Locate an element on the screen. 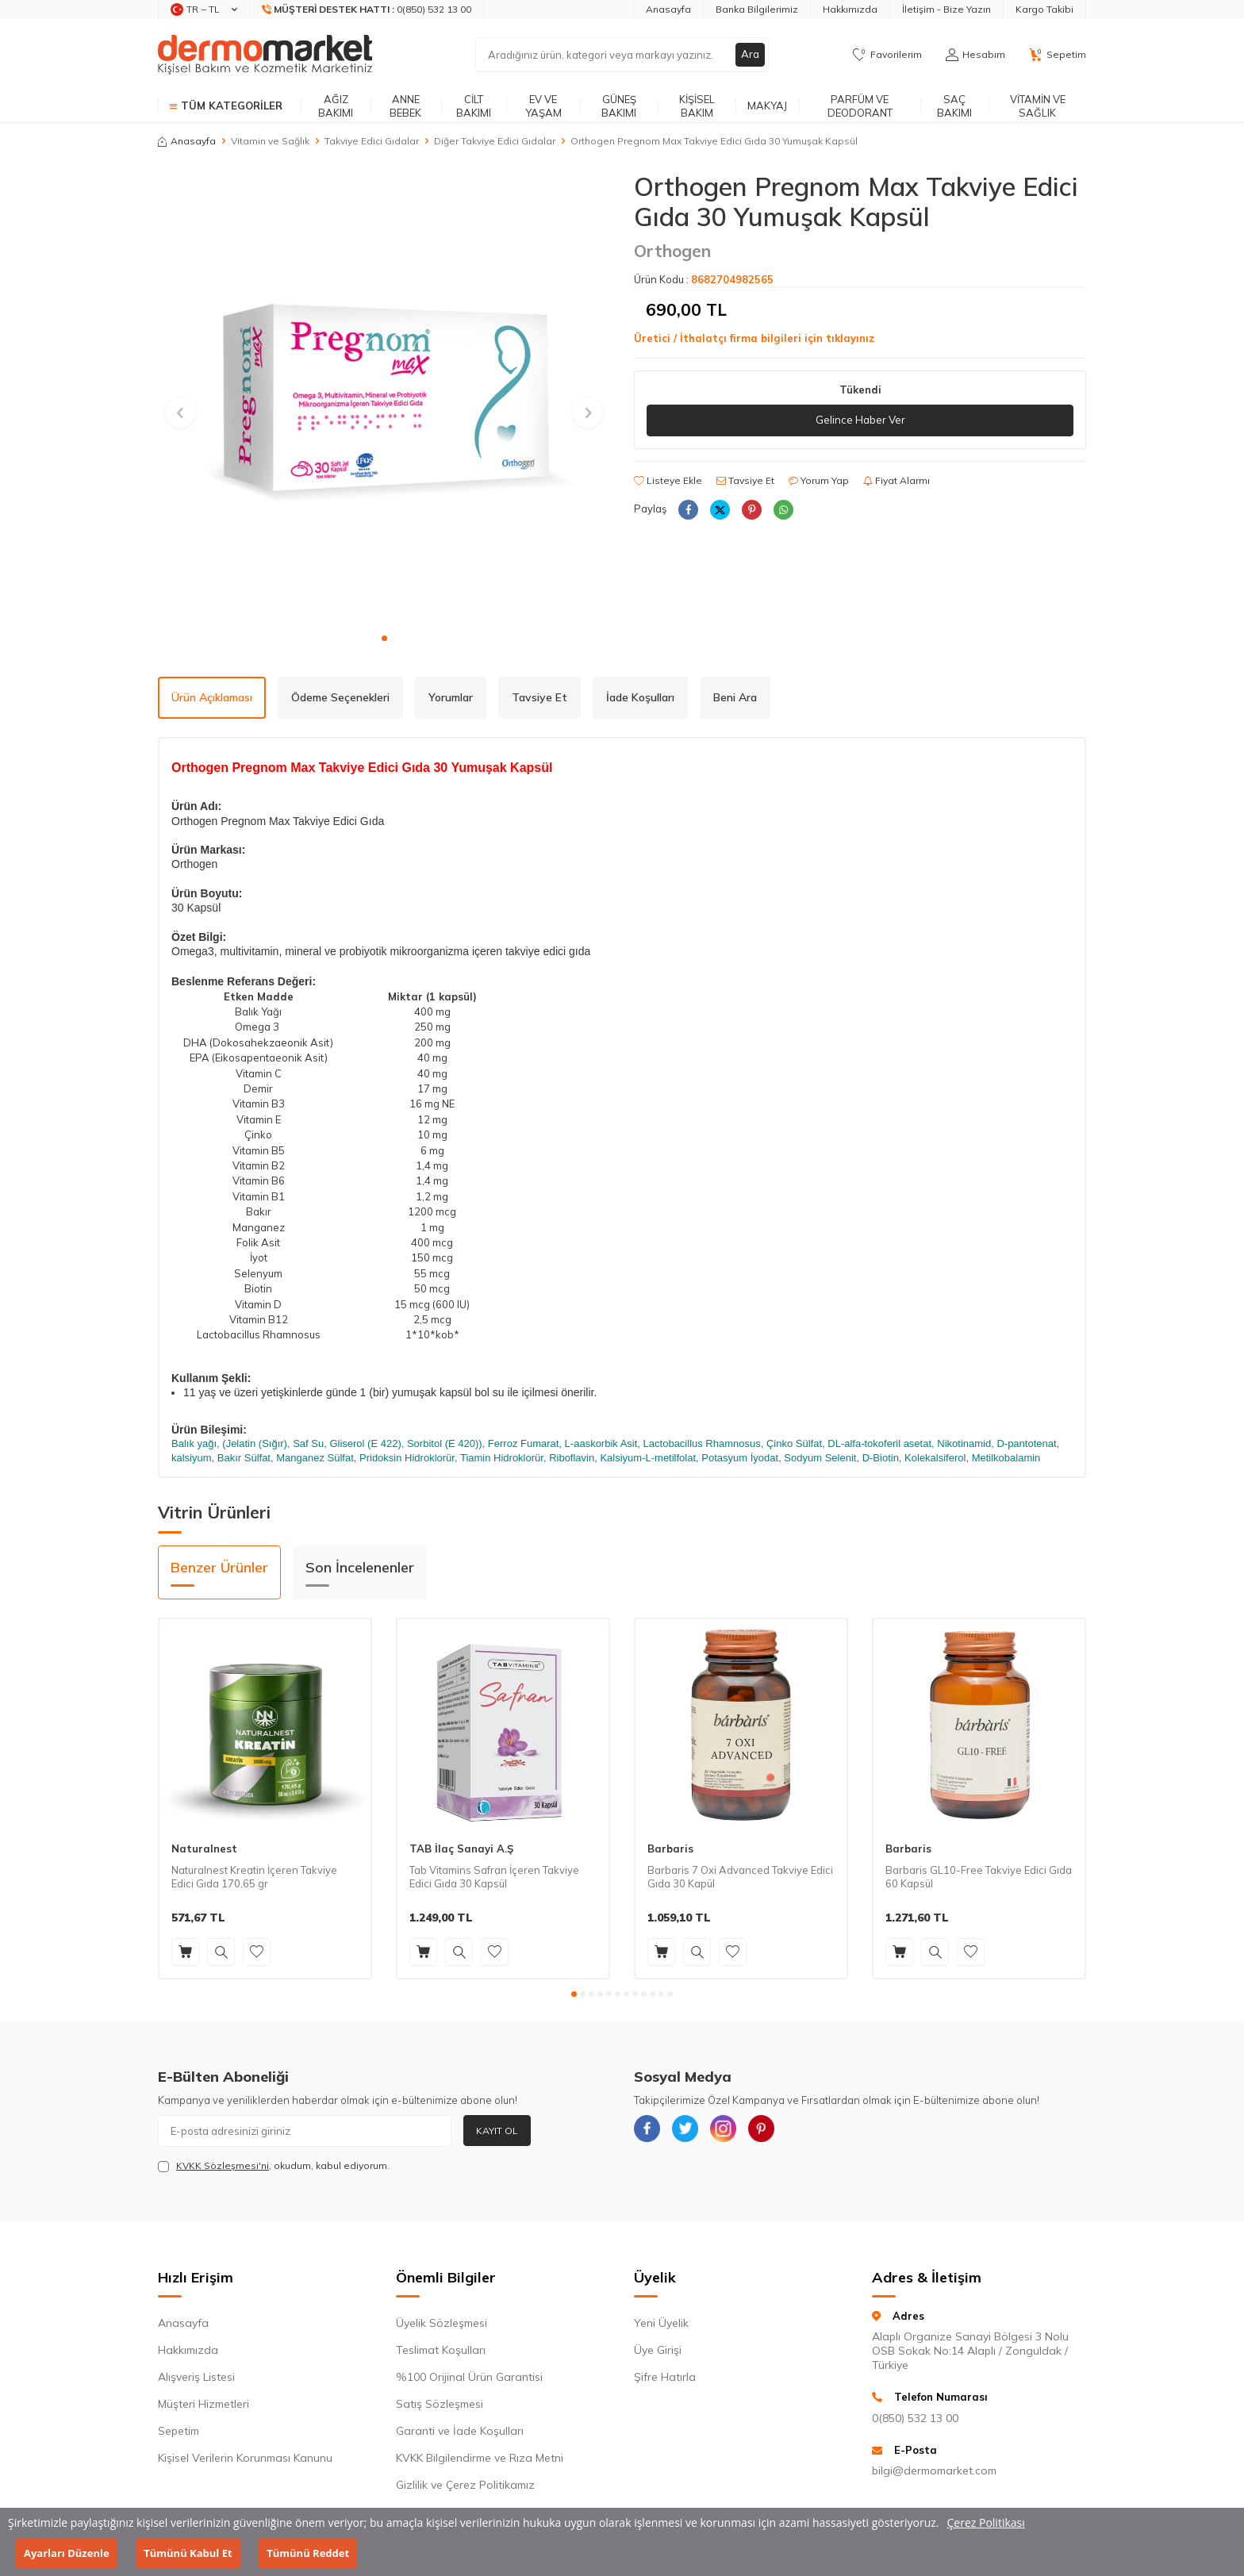  [Müşteri Destek Hattı] is located at coordinates (367, 9).